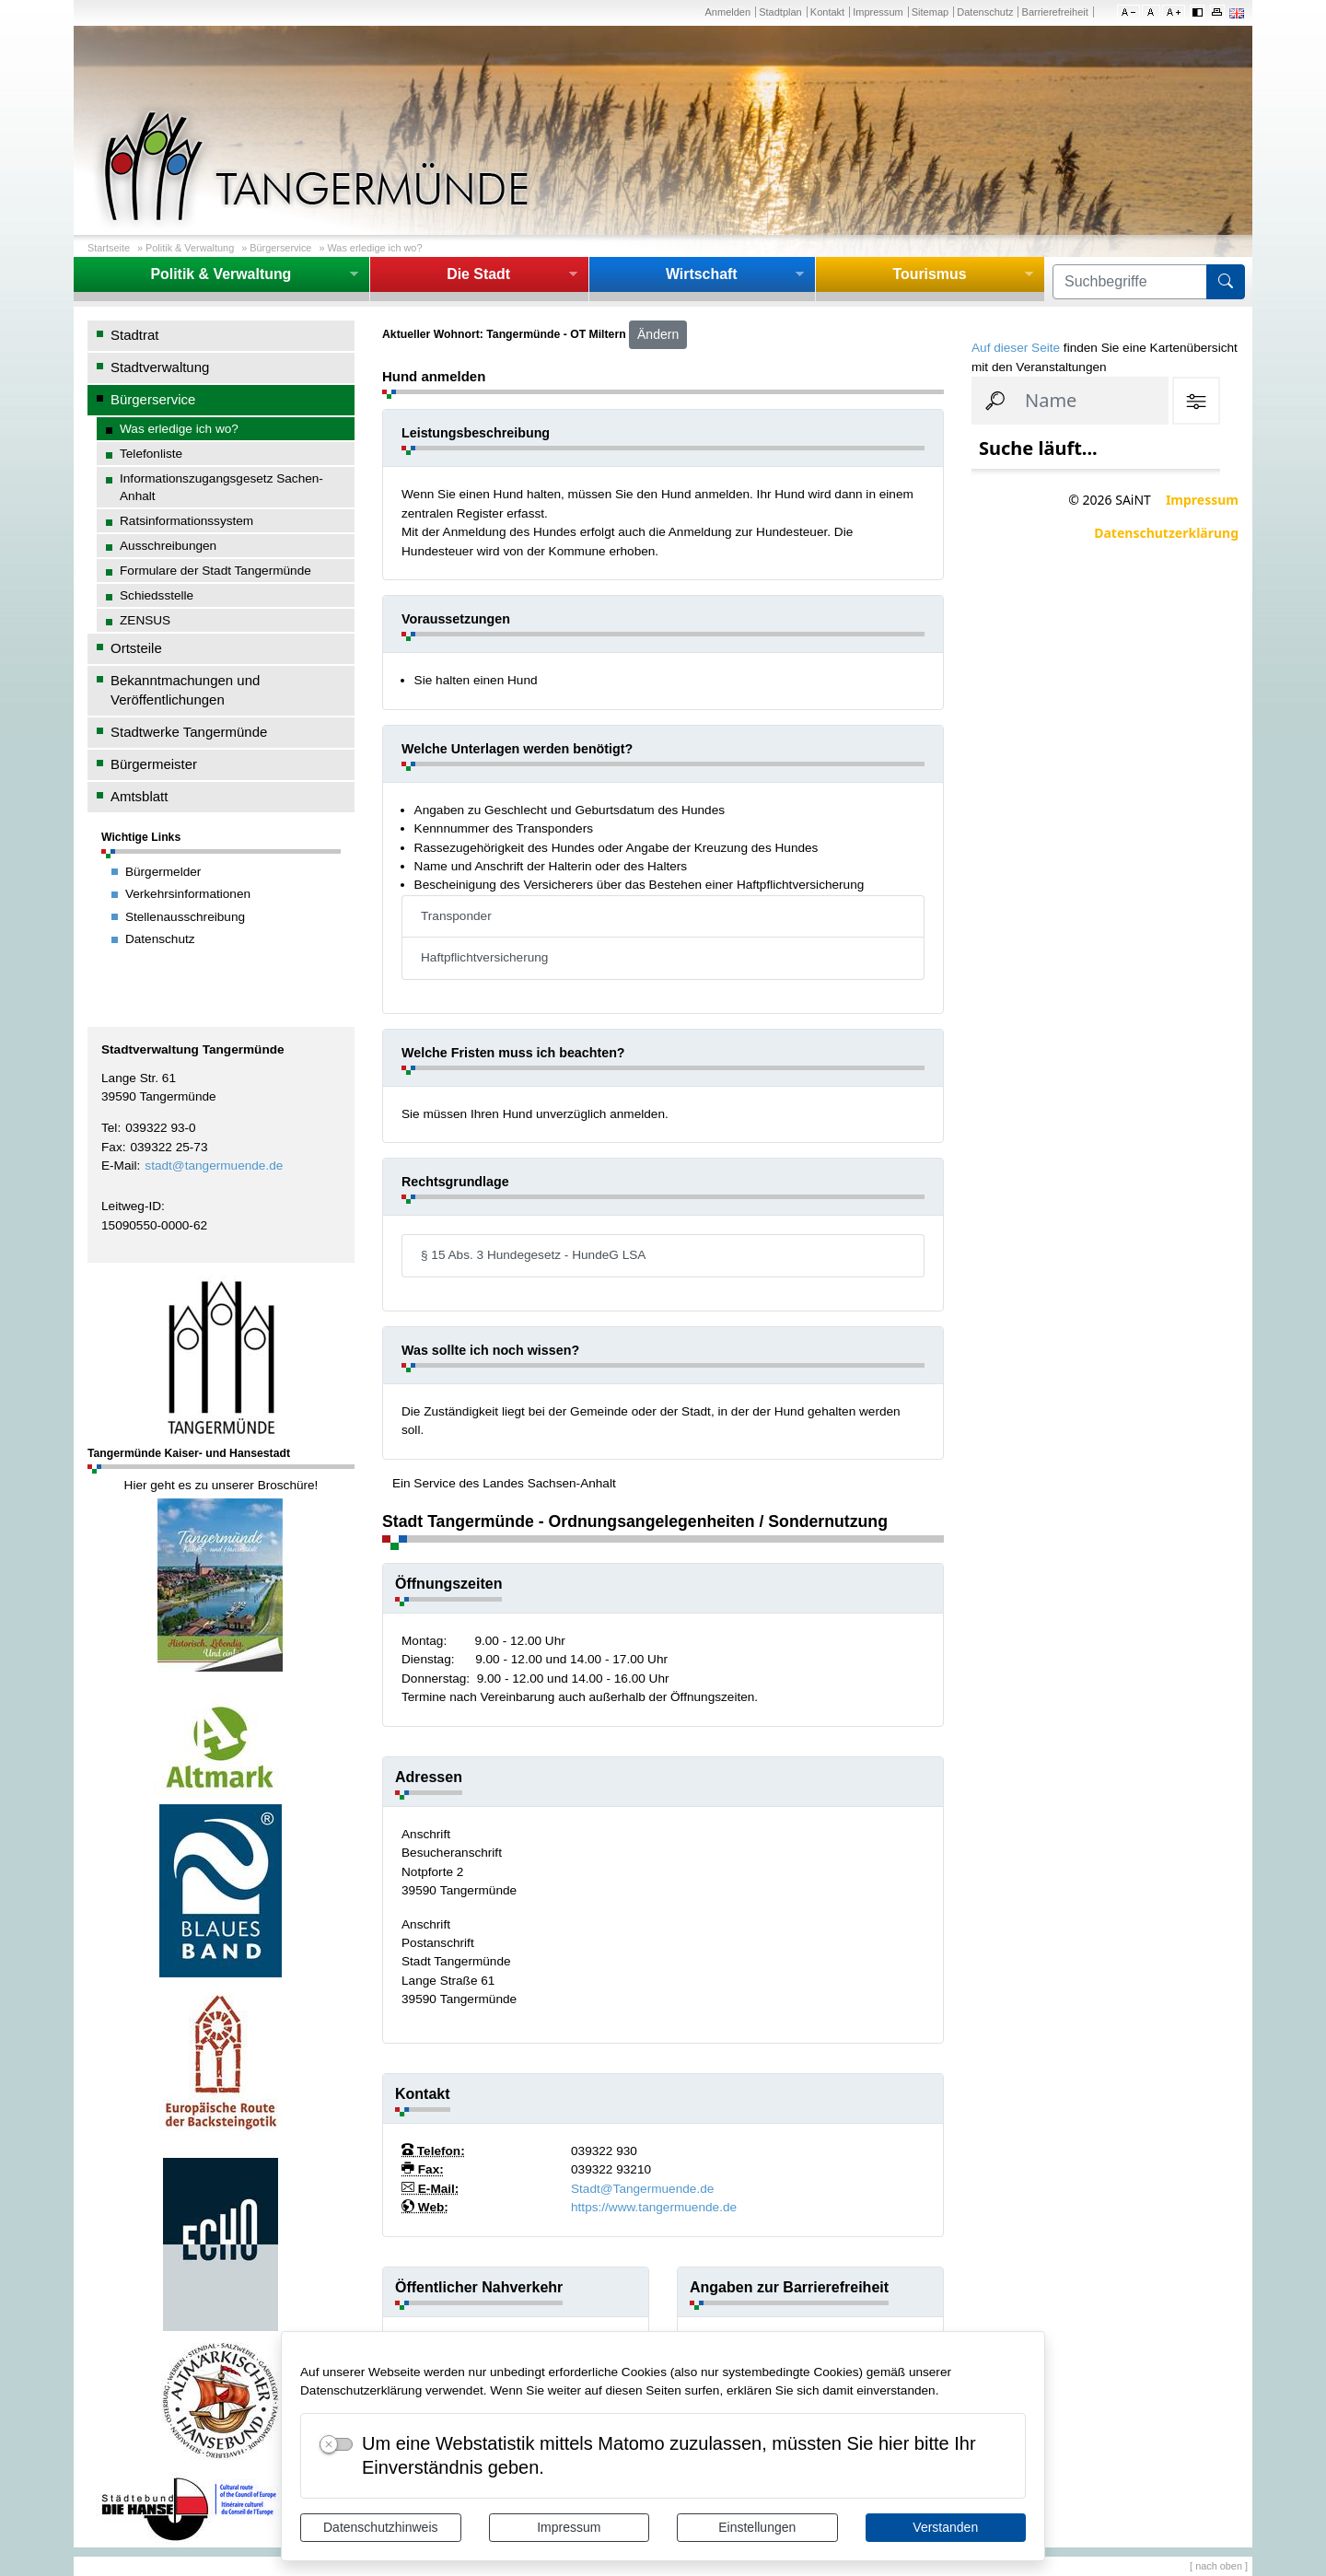  I want to click on Datenschutzhinweis, so click(380, 2527).